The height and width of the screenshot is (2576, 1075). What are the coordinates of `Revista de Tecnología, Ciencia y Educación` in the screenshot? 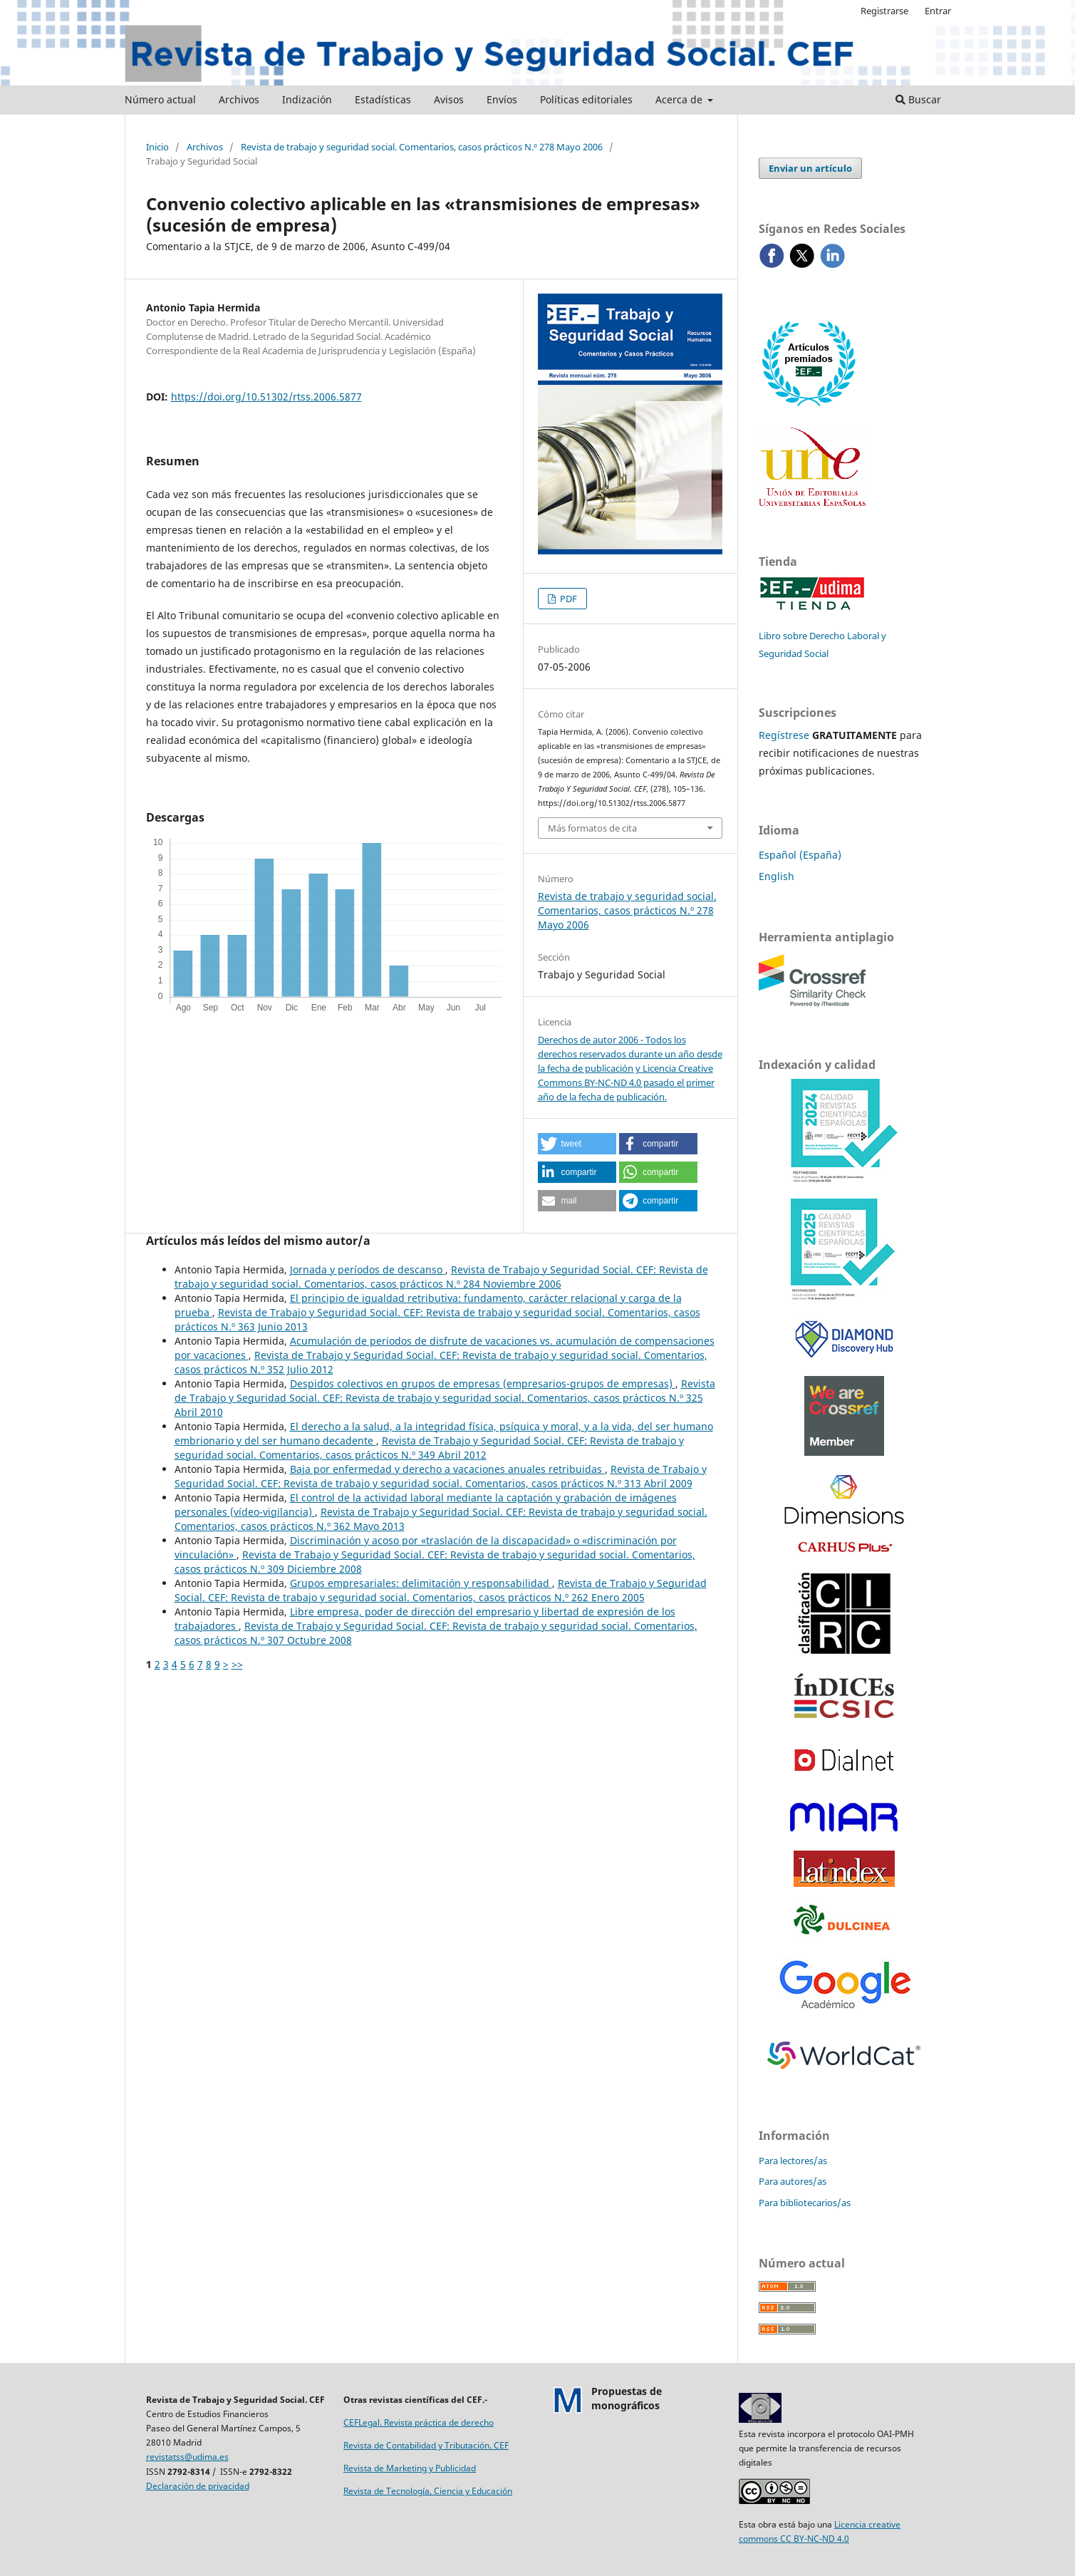 It's located at (427, 2491).